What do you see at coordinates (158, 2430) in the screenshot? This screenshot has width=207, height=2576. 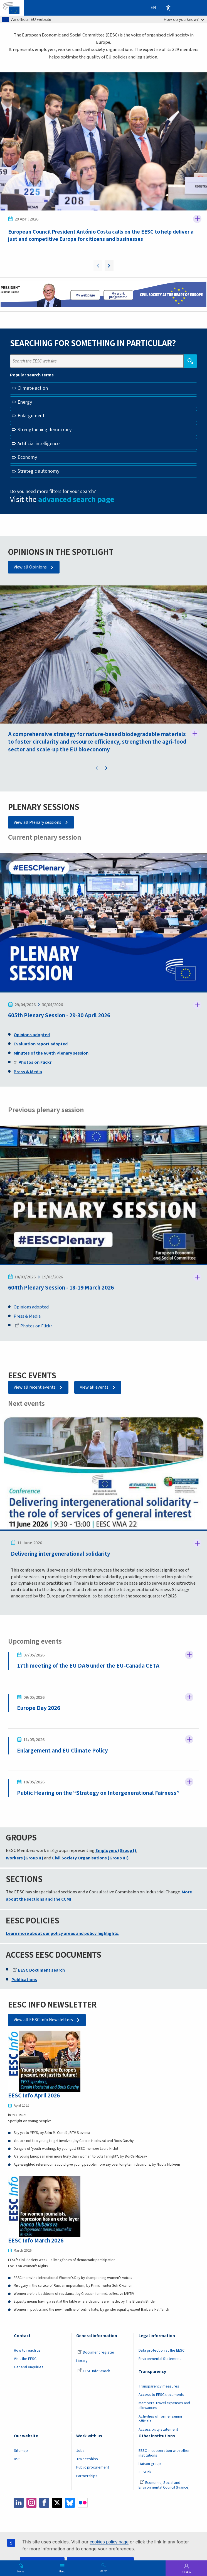 I see `Accessibility statement` at bounding box center [158, 2430].